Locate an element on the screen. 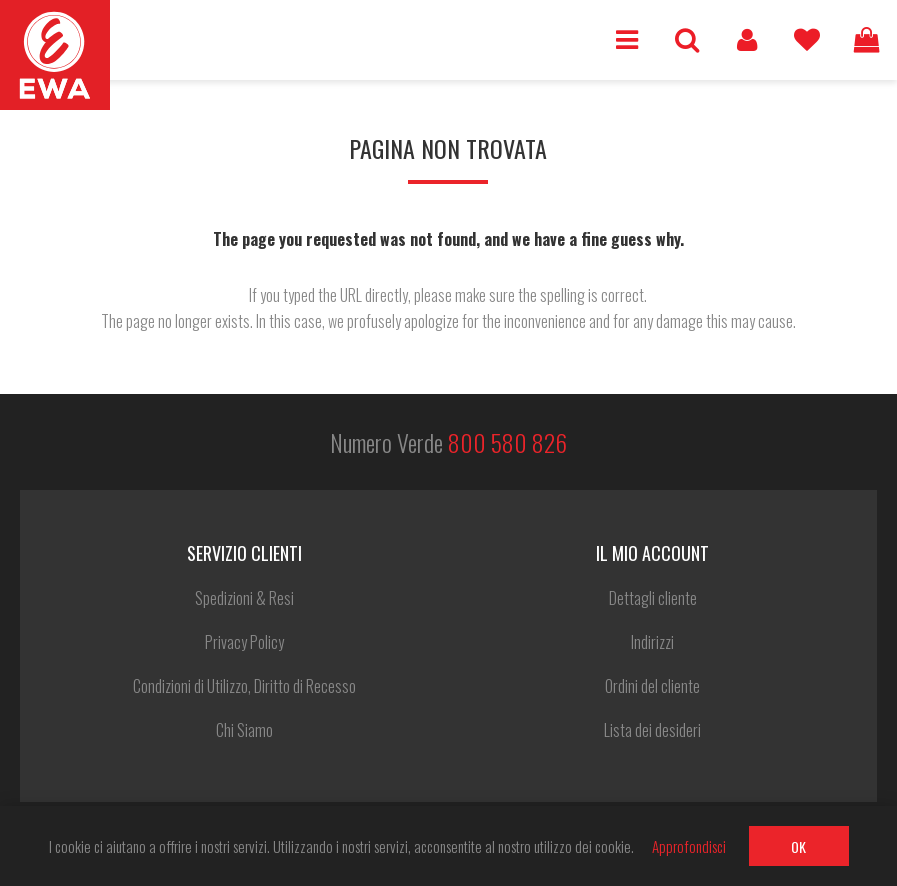 This screenshot has width=897, height=886. 800 580 826 is located at coordinates (507, 442).